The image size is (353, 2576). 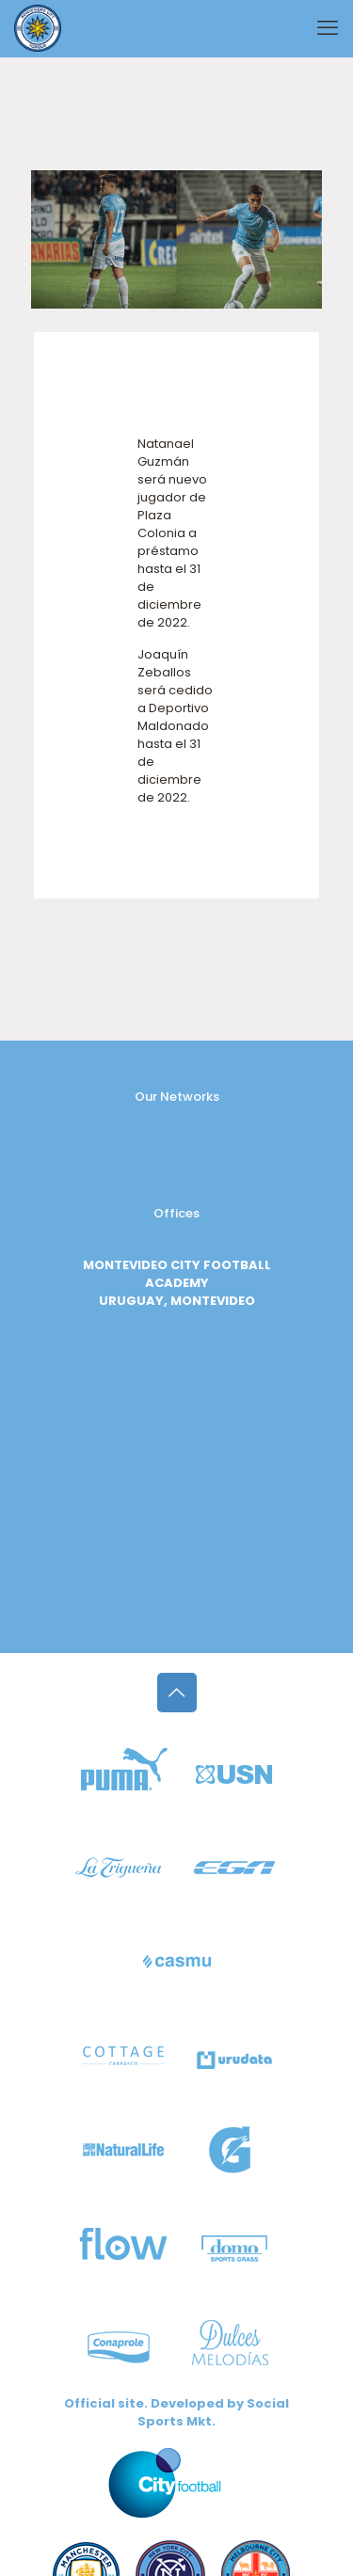 What do you see at coordinates (177, 1692) in the screenshot?
I see `[Back to top icon]` at bounding box center [177, 1692].